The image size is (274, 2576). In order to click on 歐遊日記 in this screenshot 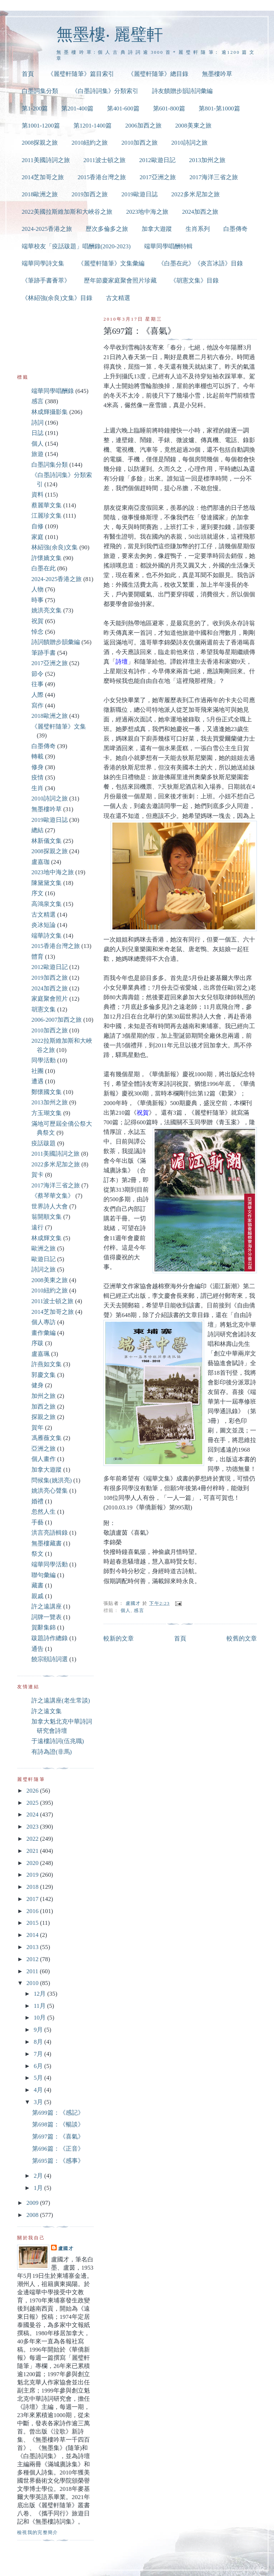, I will do `click(43, 1259)`.